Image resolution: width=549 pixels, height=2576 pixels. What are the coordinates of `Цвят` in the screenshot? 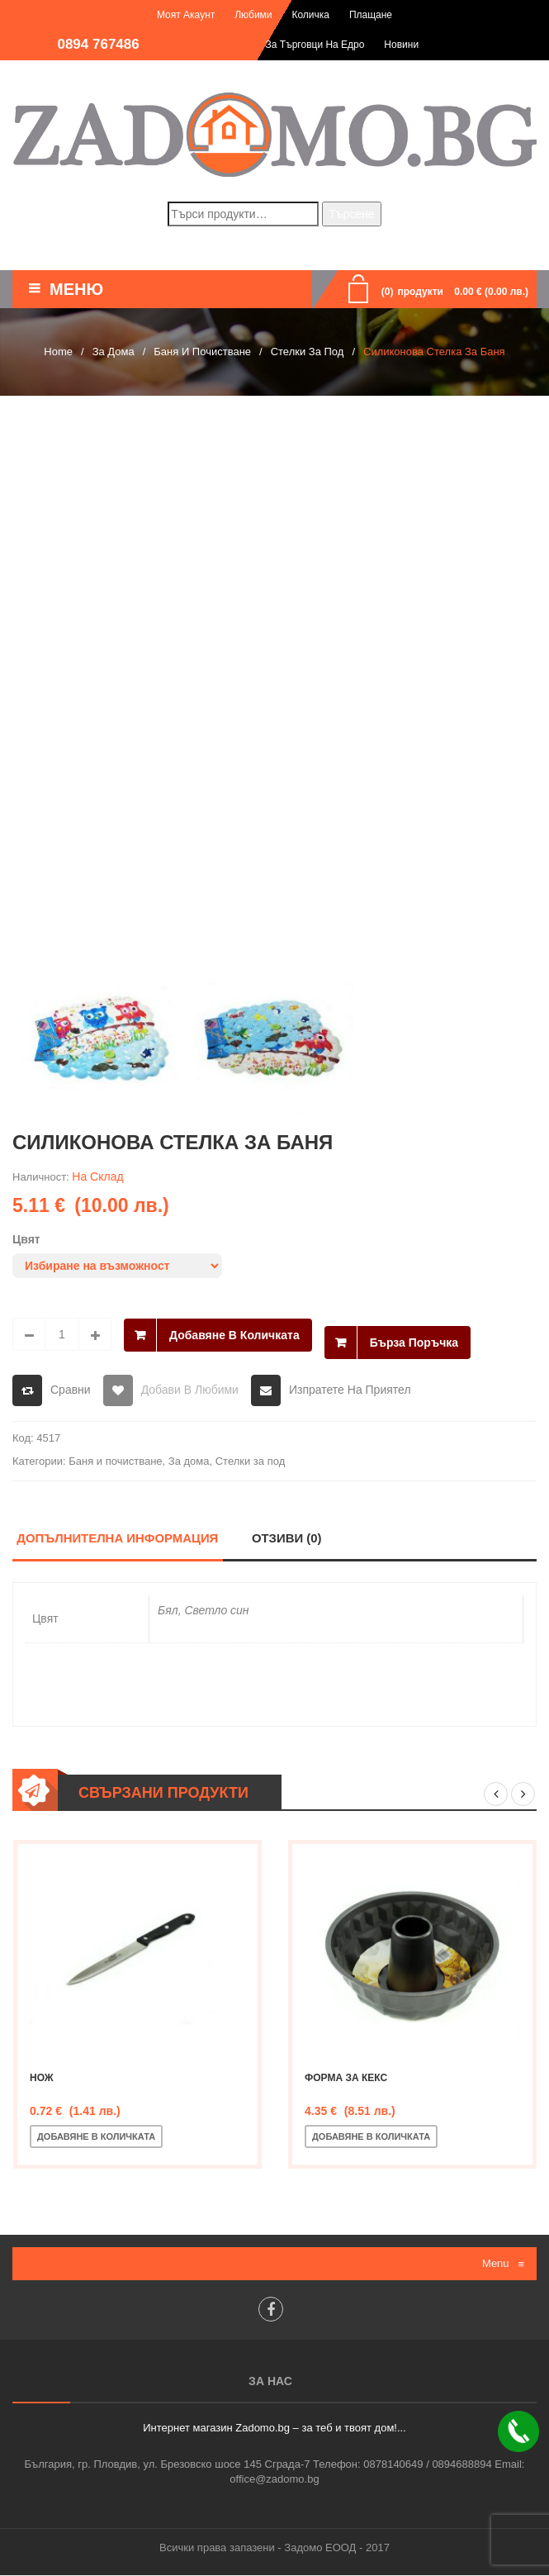 It's located at (26, 1239).